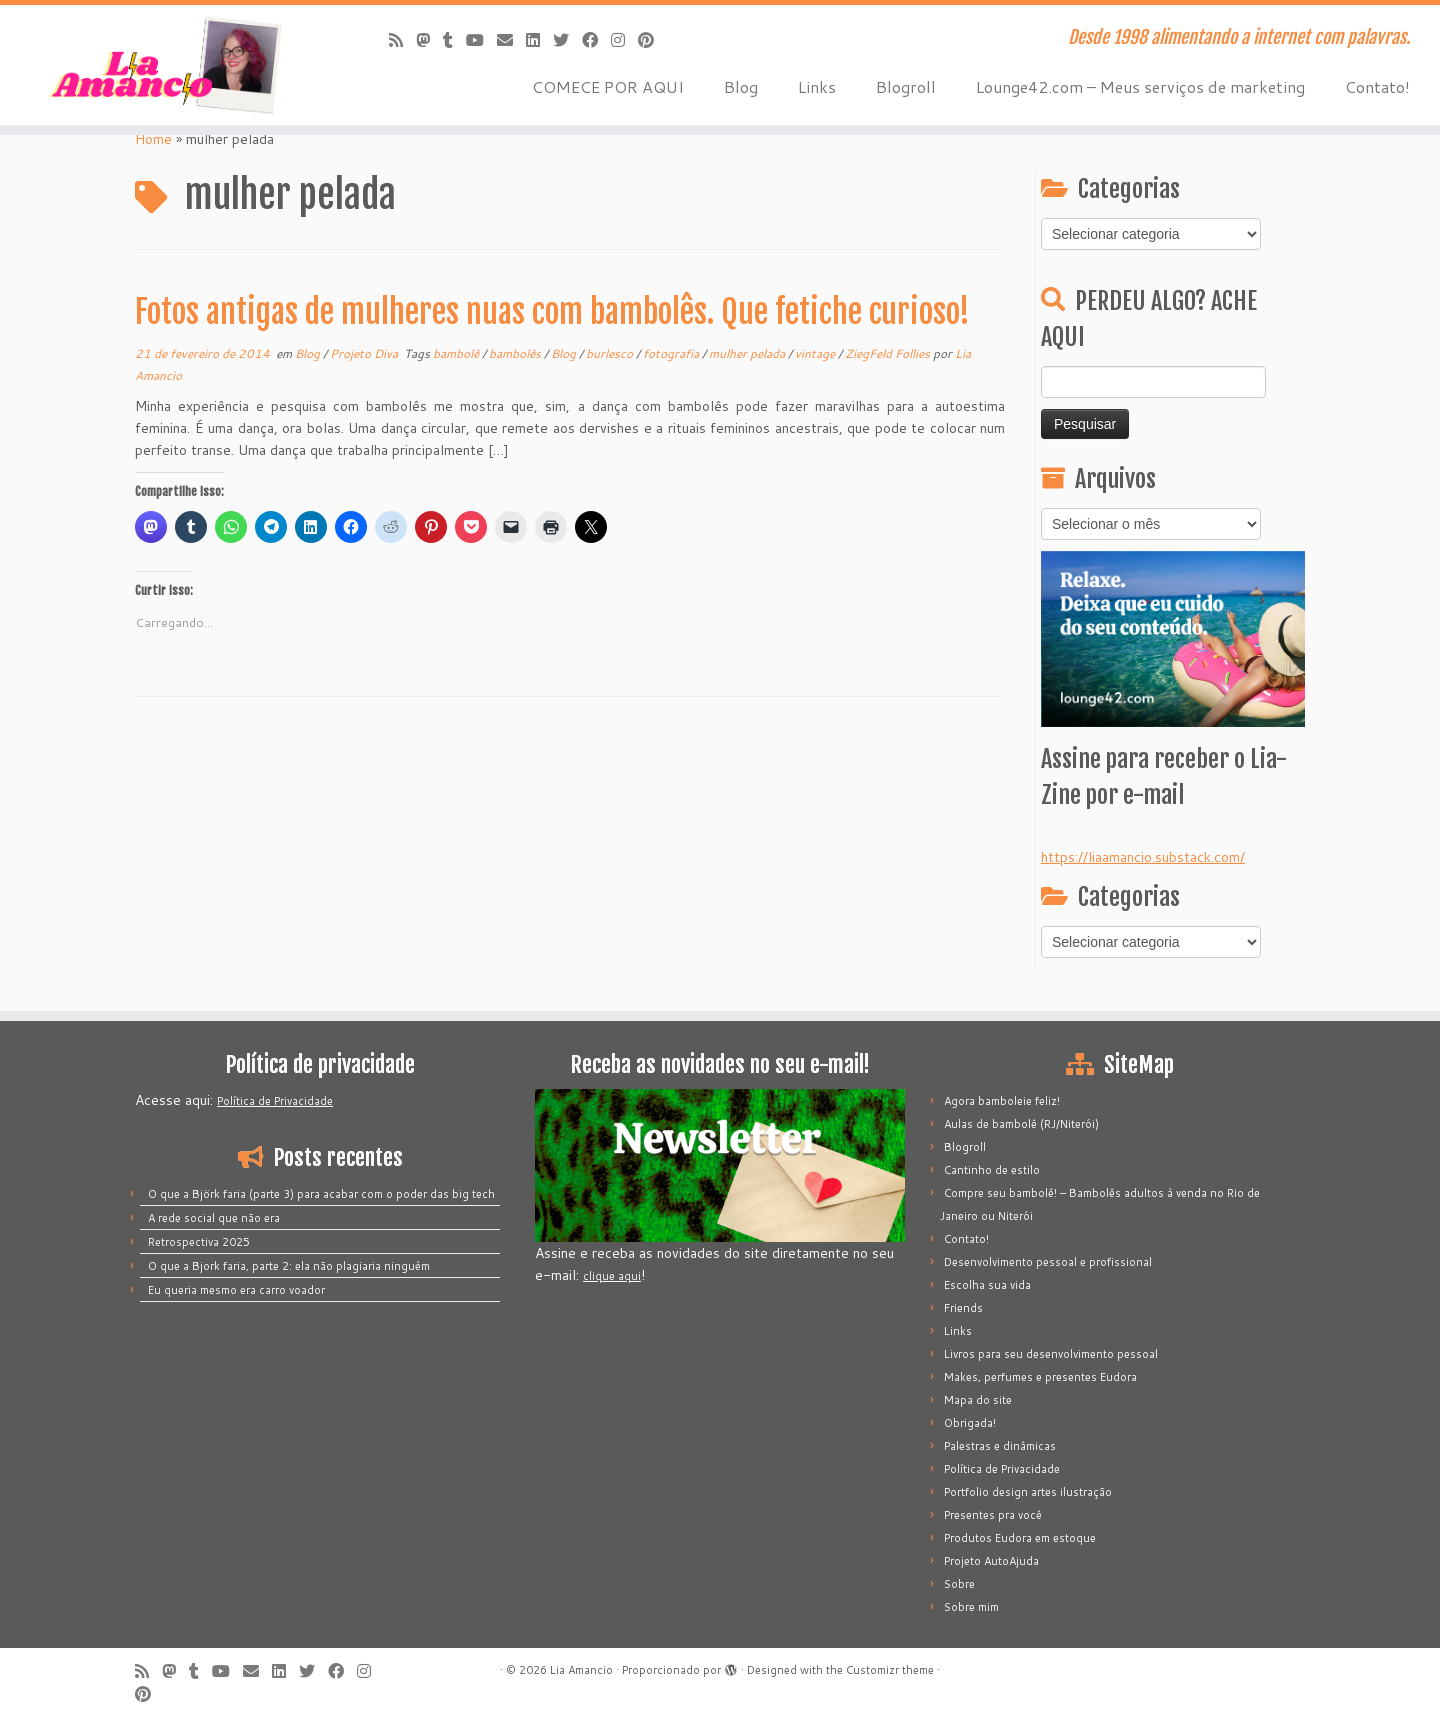 The width and height of the screenshot is (1440, 1714). Describe the element at coordinates (321, 1194) in the screenshot. I see `O que a Björk faria (parte 3) para acabar com o poder das big tech` at that location.